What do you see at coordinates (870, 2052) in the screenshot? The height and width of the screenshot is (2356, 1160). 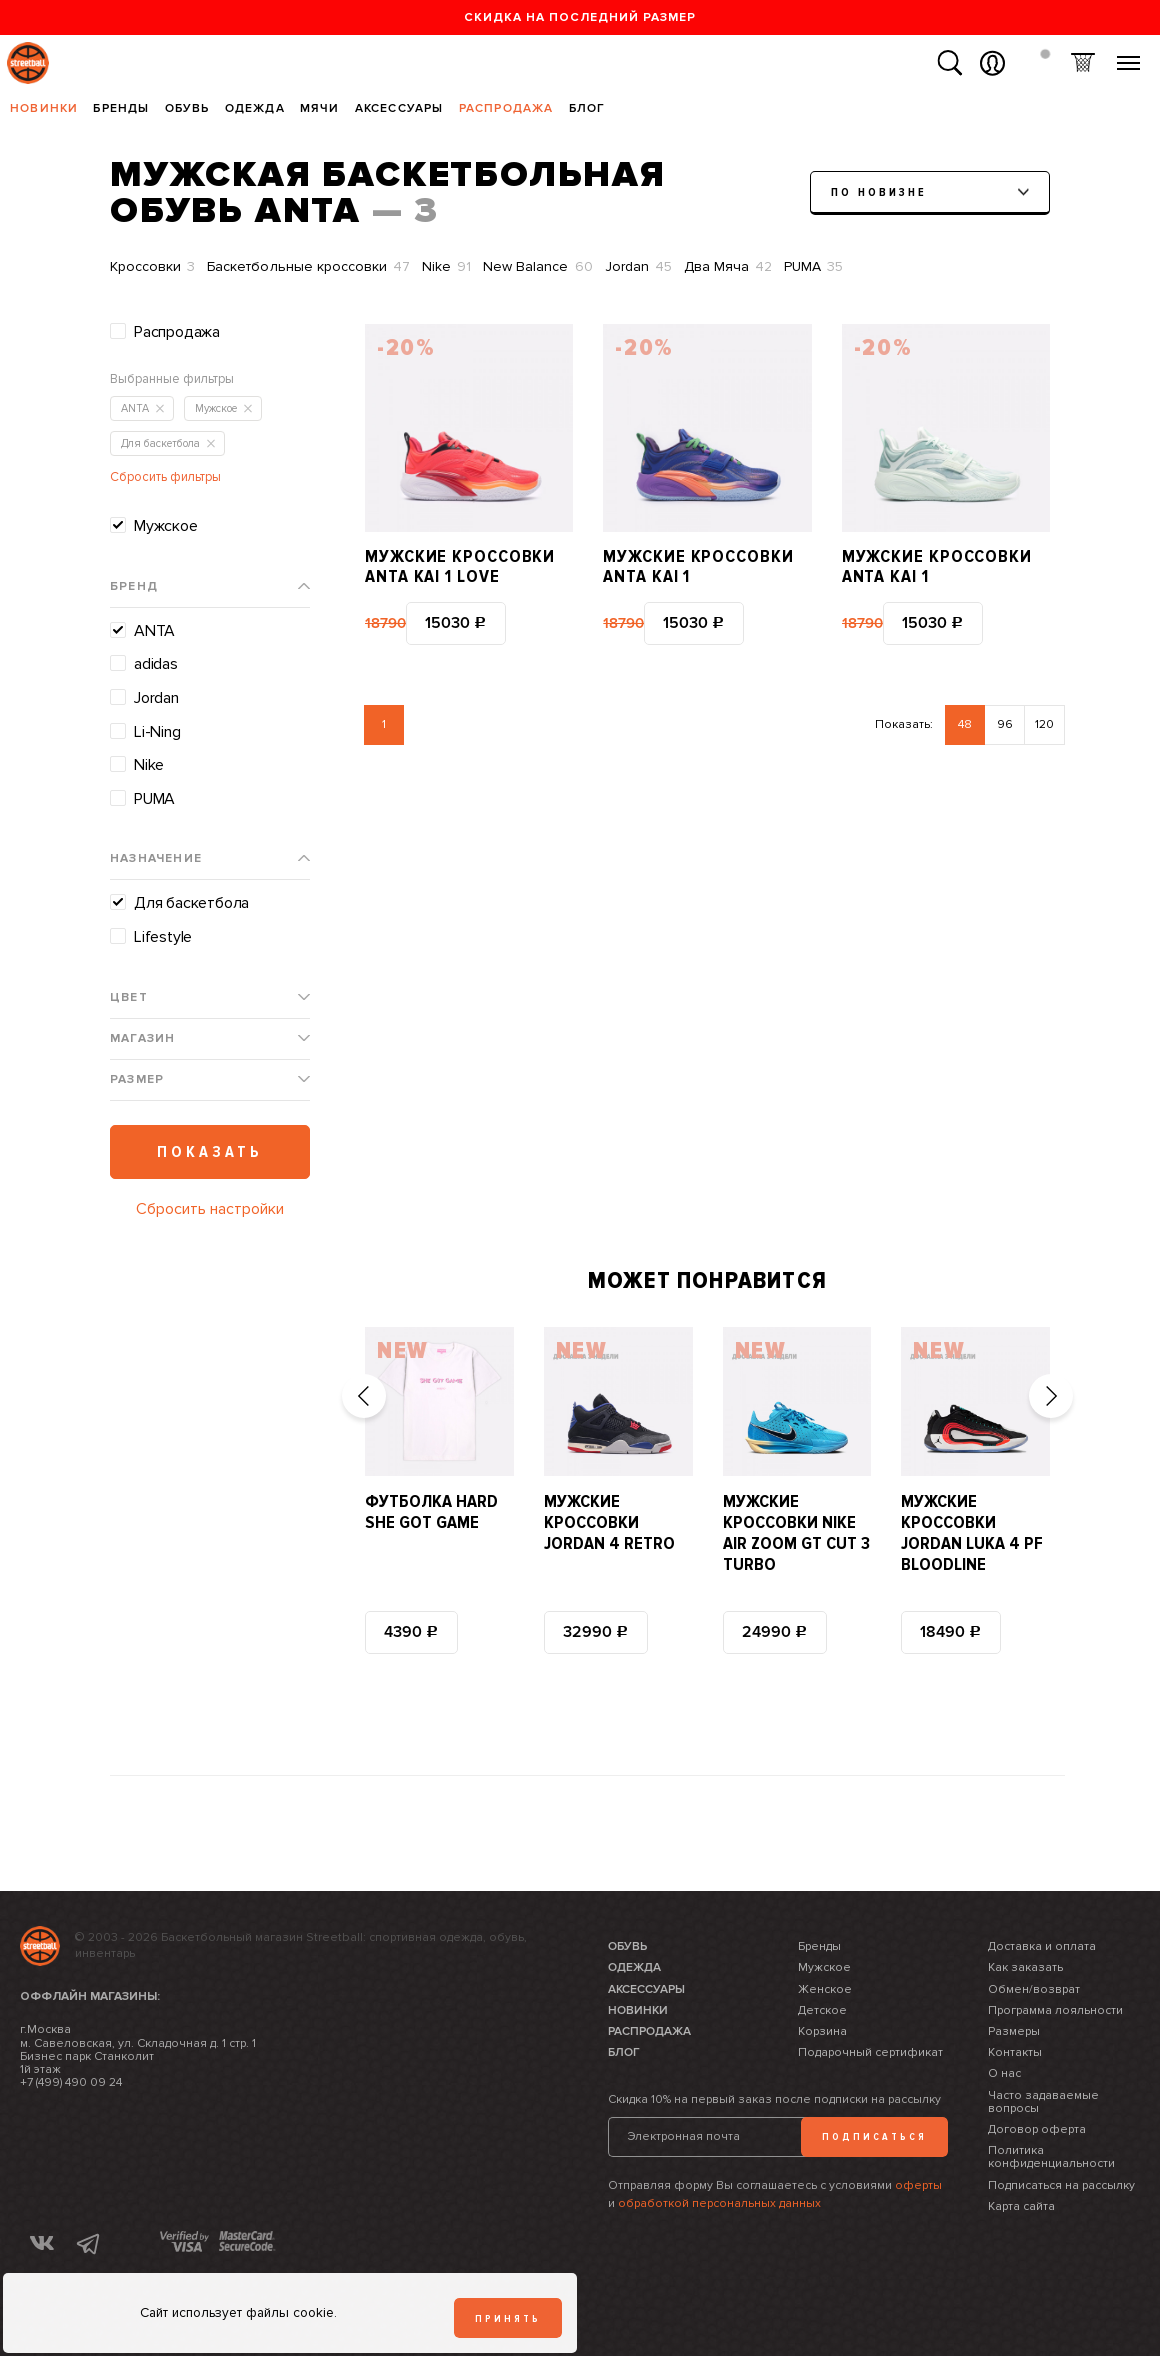 I see `Подарочный сертификат` at bounding box center [870, 2052].